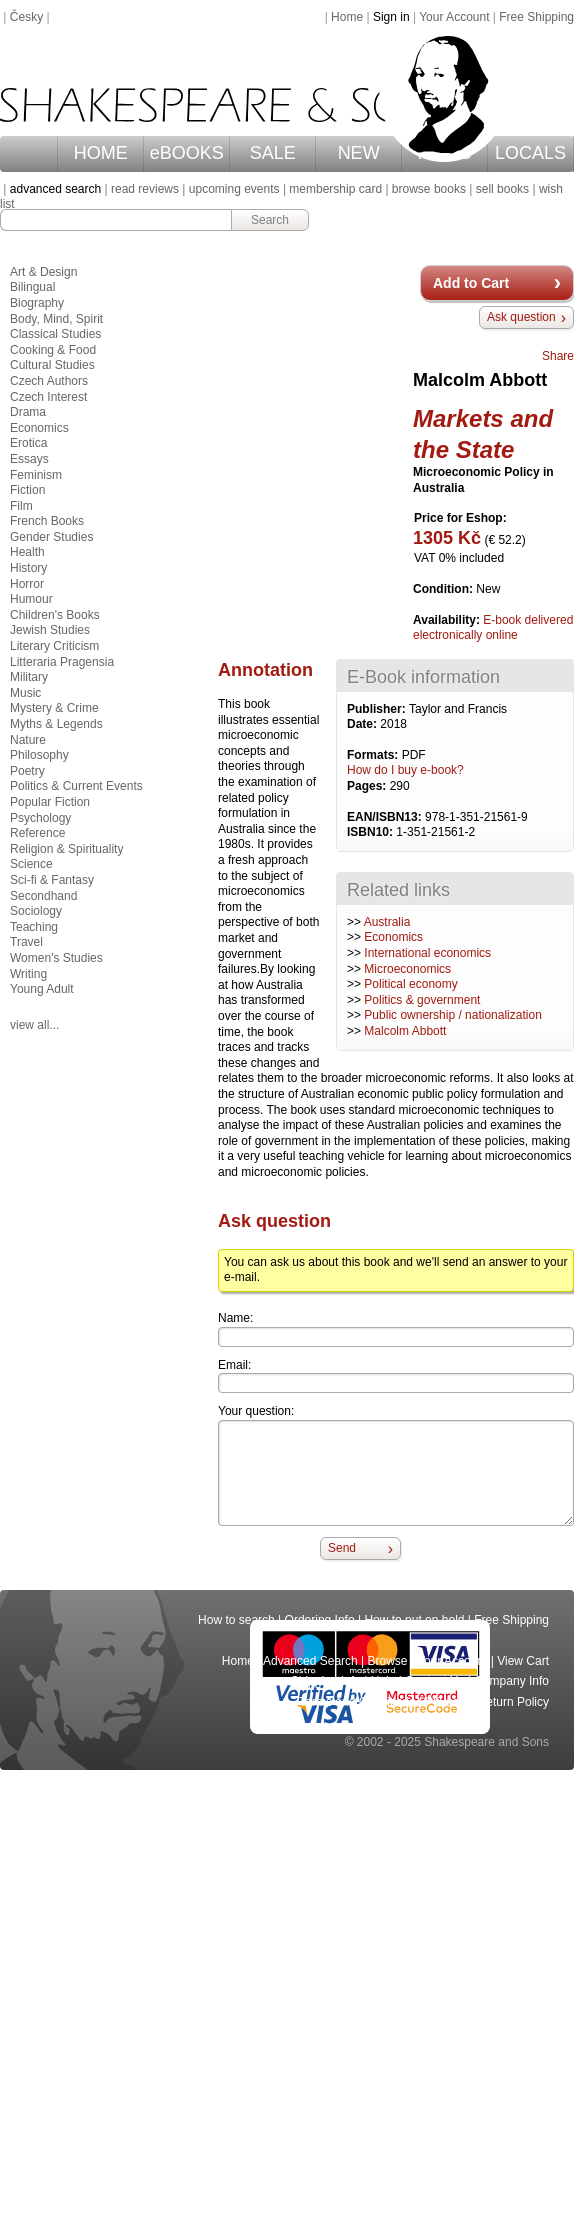 The image size is (574, 2220). Describe the element at coordinates (28, 443) in the screenshot. I see `Erotica` at that location.